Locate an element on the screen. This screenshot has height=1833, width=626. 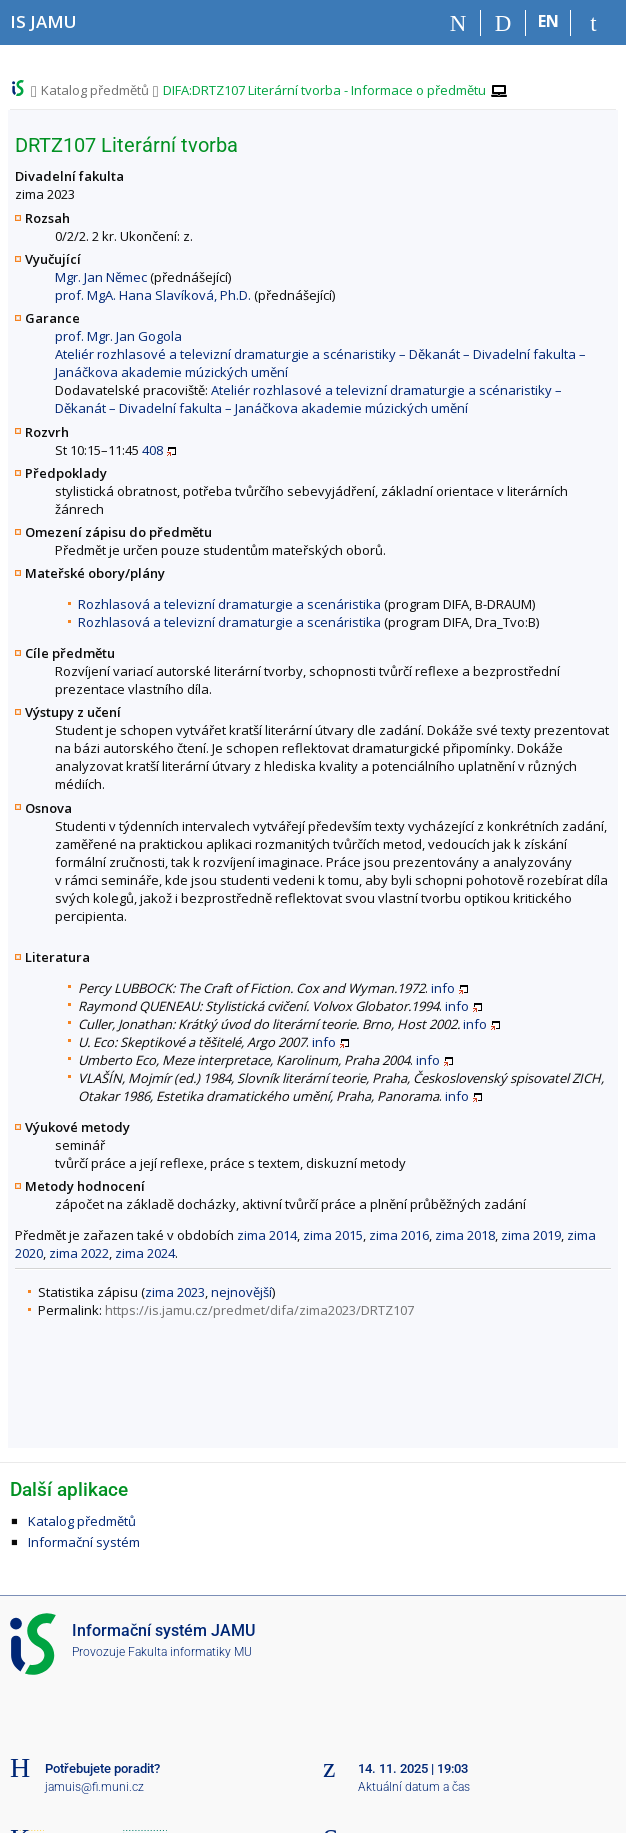
Fakulta informatiky MU is located at coordinates (190, 1652).